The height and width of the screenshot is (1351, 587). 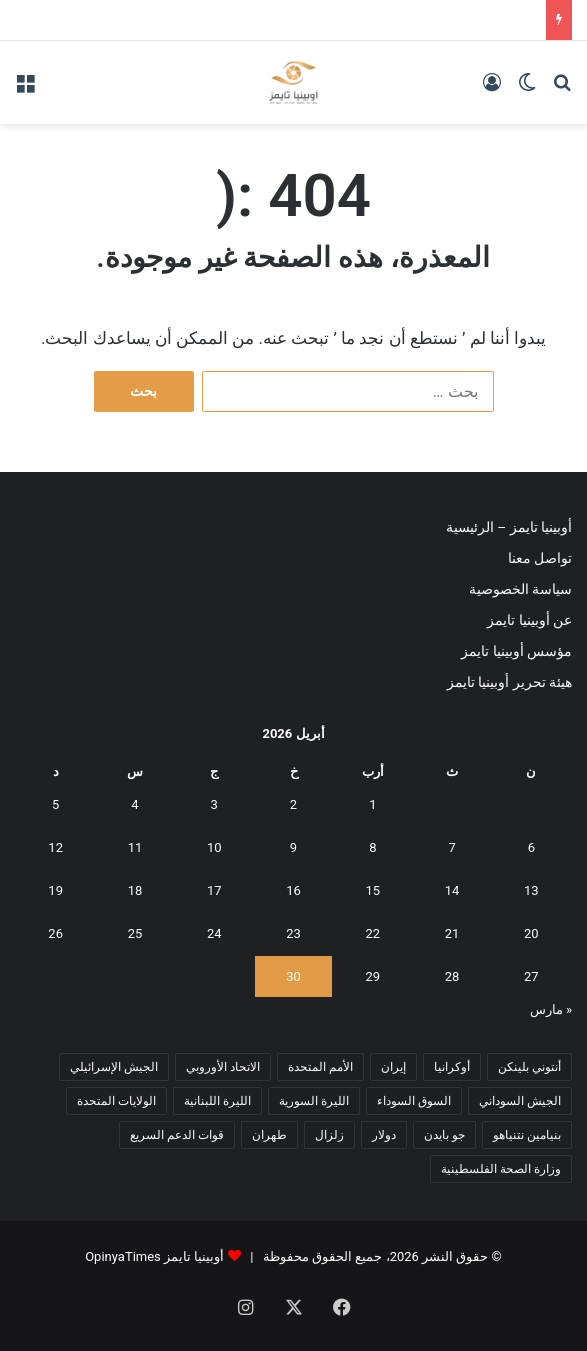 I want to click on هيئة تحرير أوبينيا تايمز, so click(x=509, y=682).